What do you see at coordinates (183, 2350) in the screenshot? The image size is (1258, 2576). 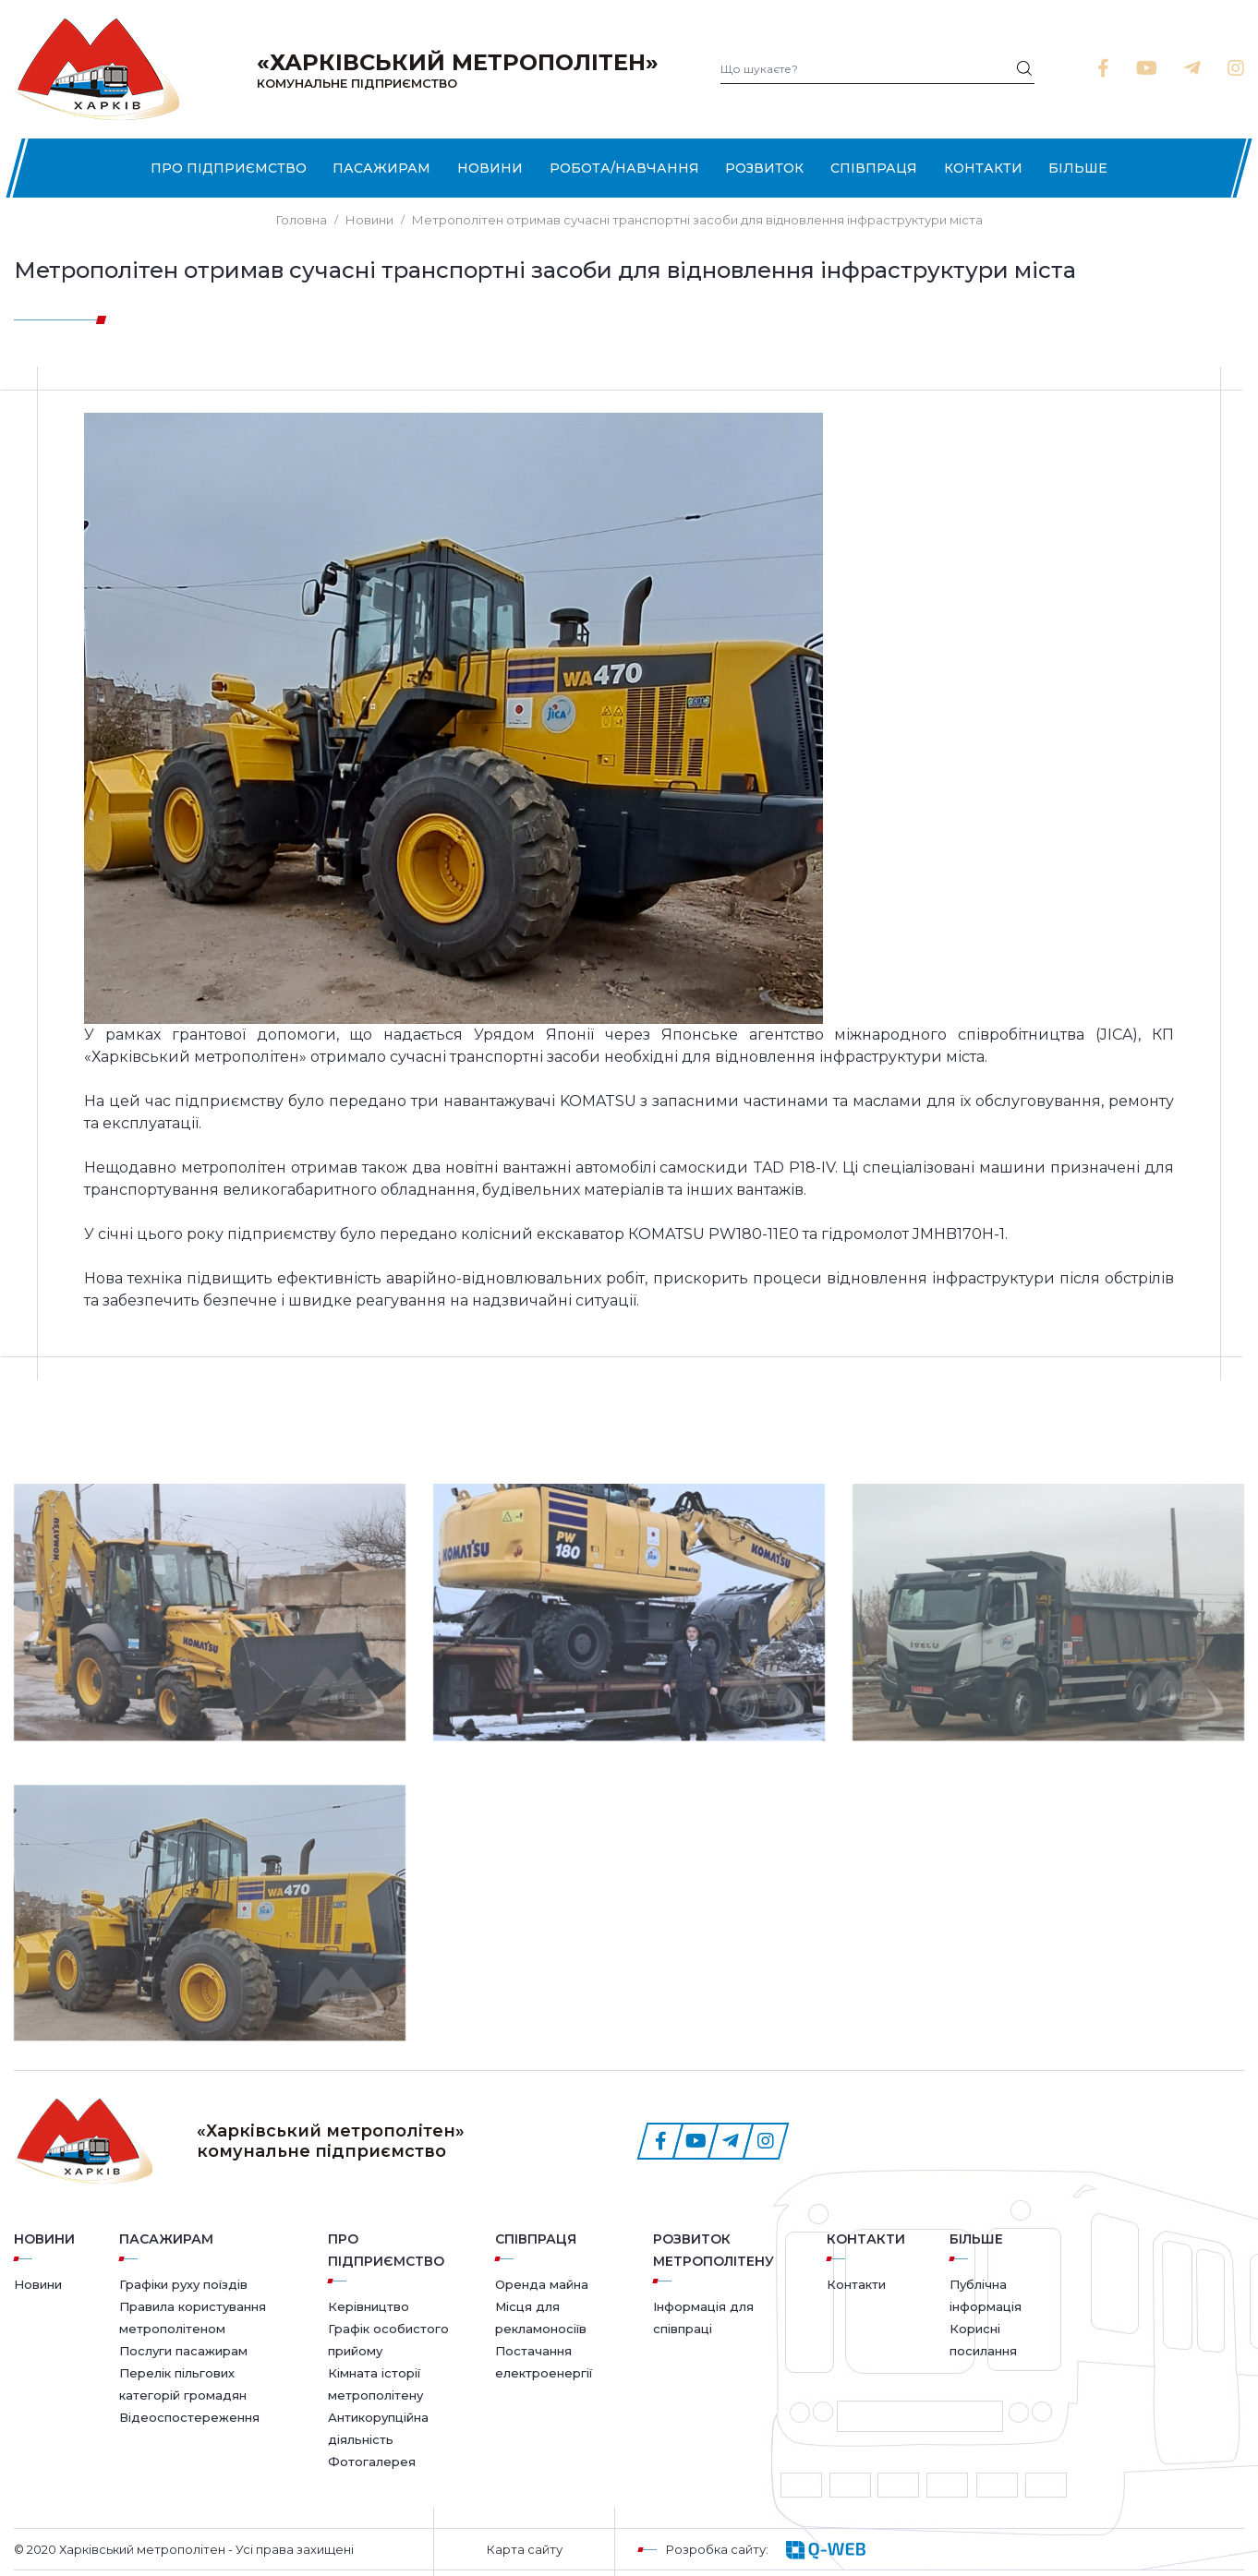 I see `Послуги пасажирам` at bounding box center [183, 2350].